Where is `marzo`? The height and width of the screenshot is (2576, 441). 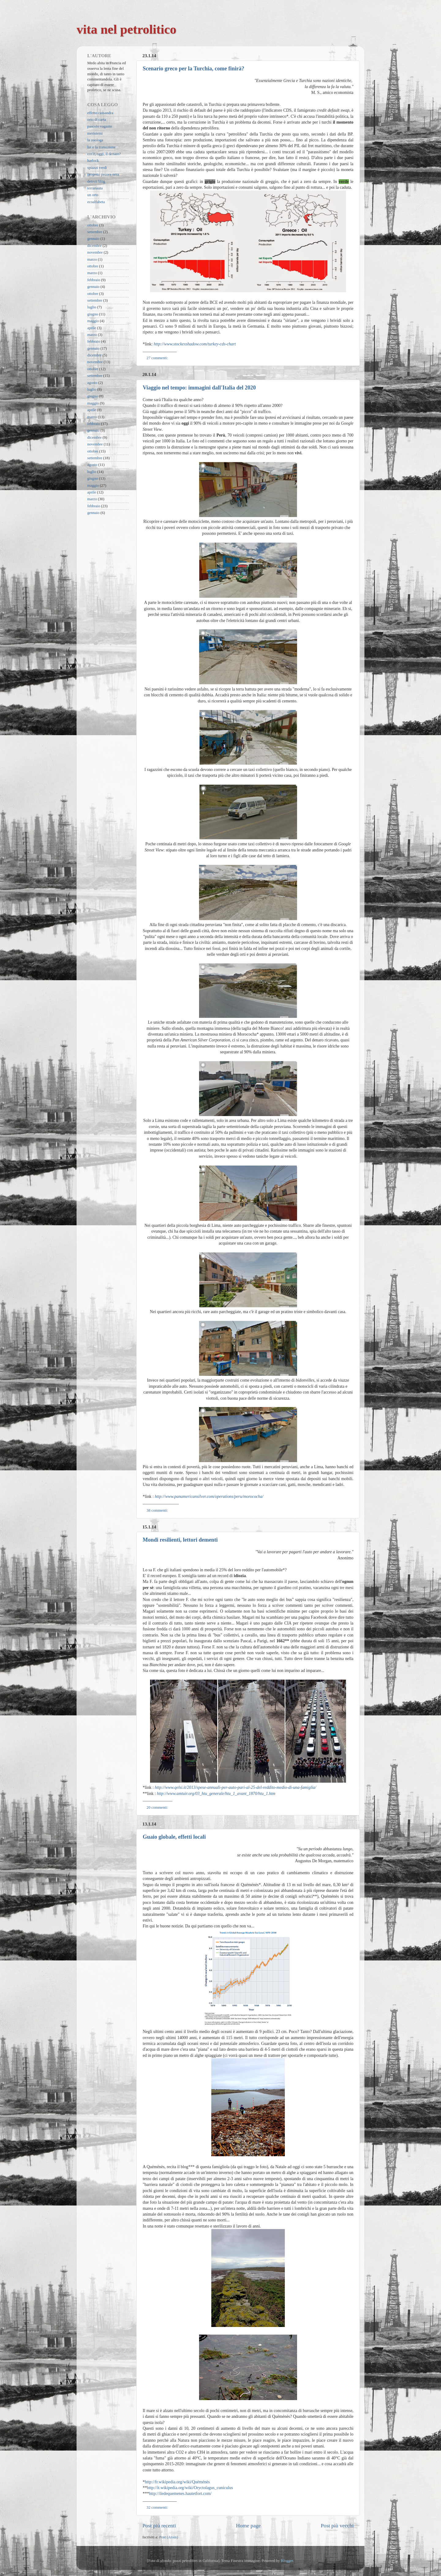
marzo is located at coordinates (92, 259).